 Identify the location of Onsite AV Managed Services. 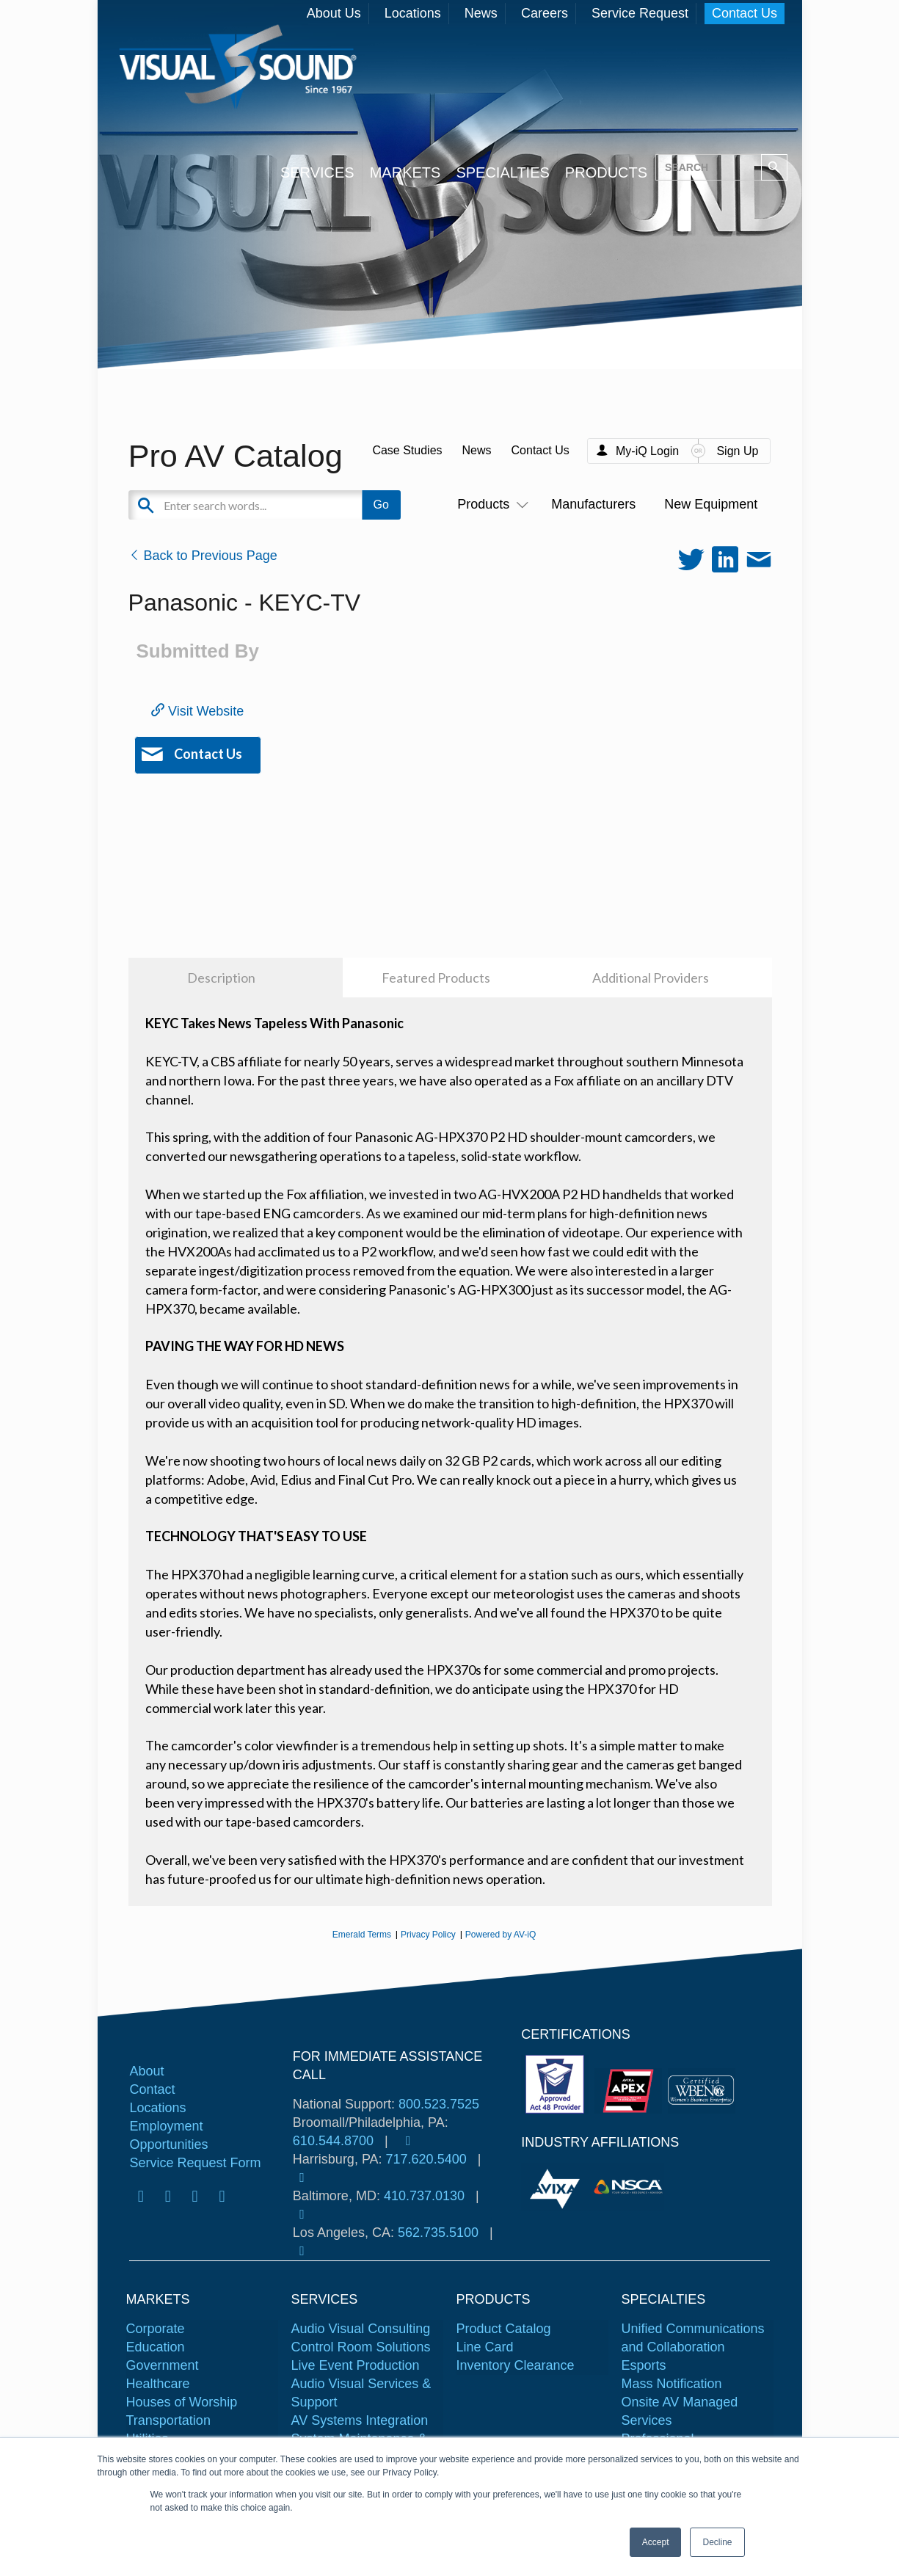
(680, 2411).